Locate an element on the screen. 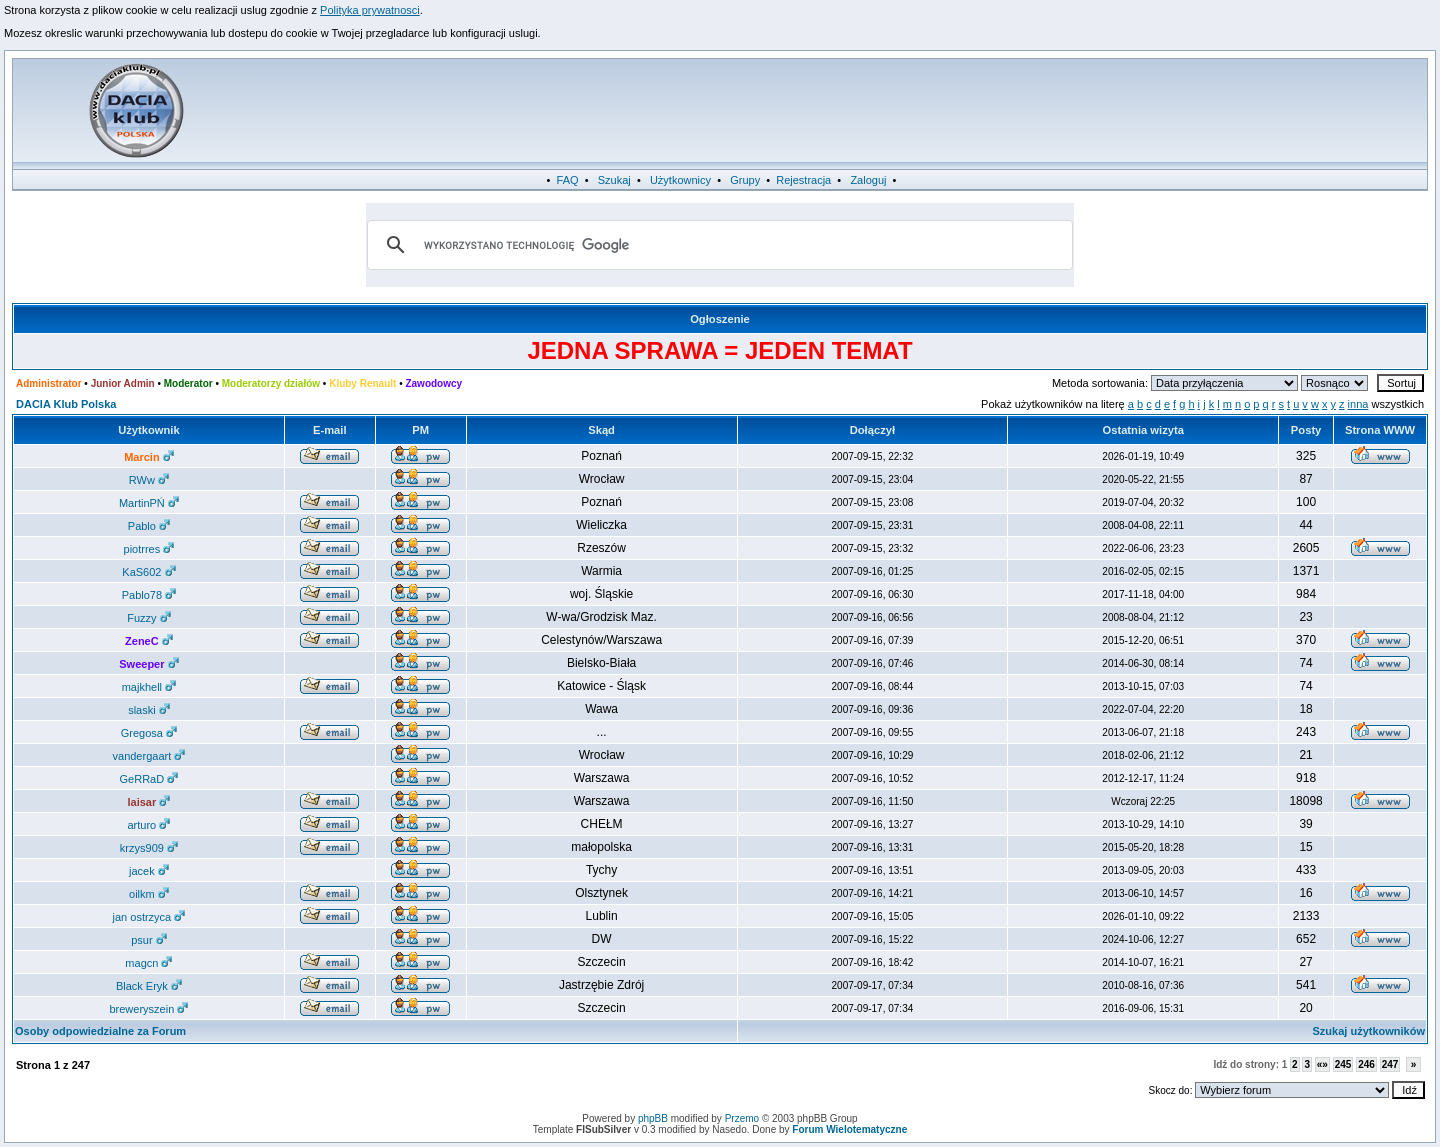 This screenshot has height=1147, width=1440. vandergaart is located at coordinates (149, 756).